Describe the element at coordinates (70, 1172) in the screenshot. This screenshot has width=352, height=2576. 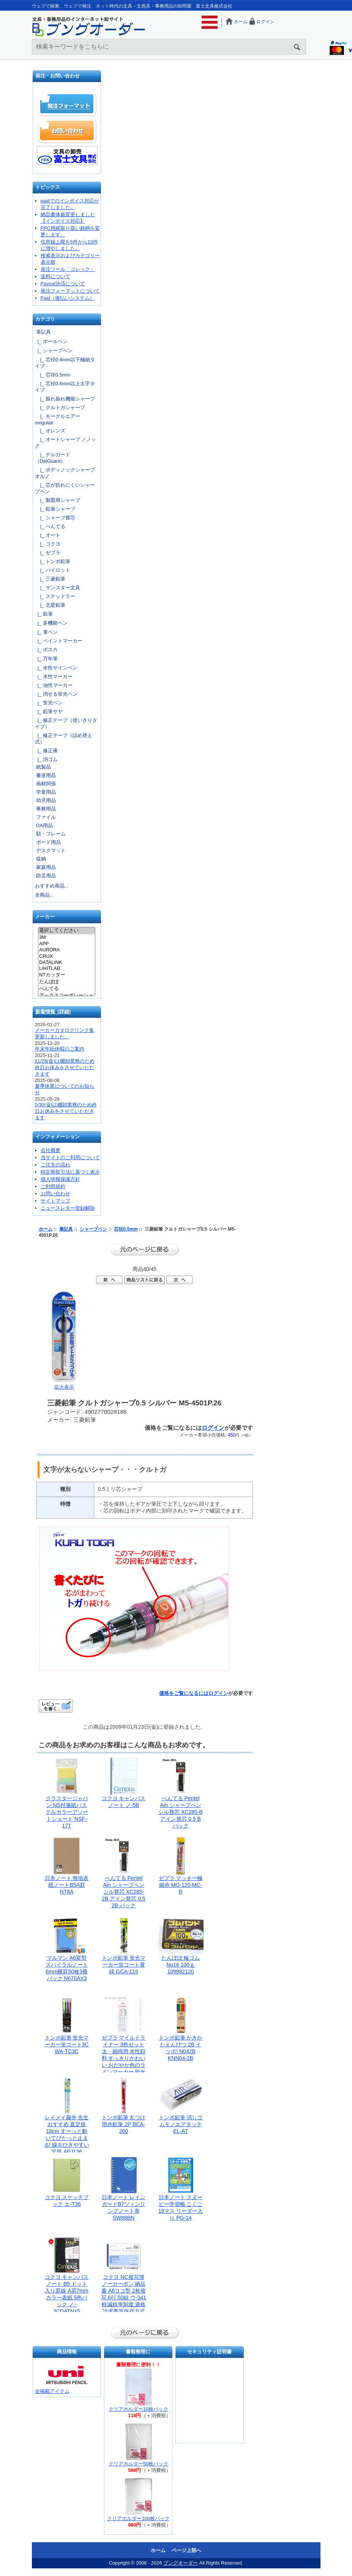
I see `特定商取引法に基づく表示` at that location.